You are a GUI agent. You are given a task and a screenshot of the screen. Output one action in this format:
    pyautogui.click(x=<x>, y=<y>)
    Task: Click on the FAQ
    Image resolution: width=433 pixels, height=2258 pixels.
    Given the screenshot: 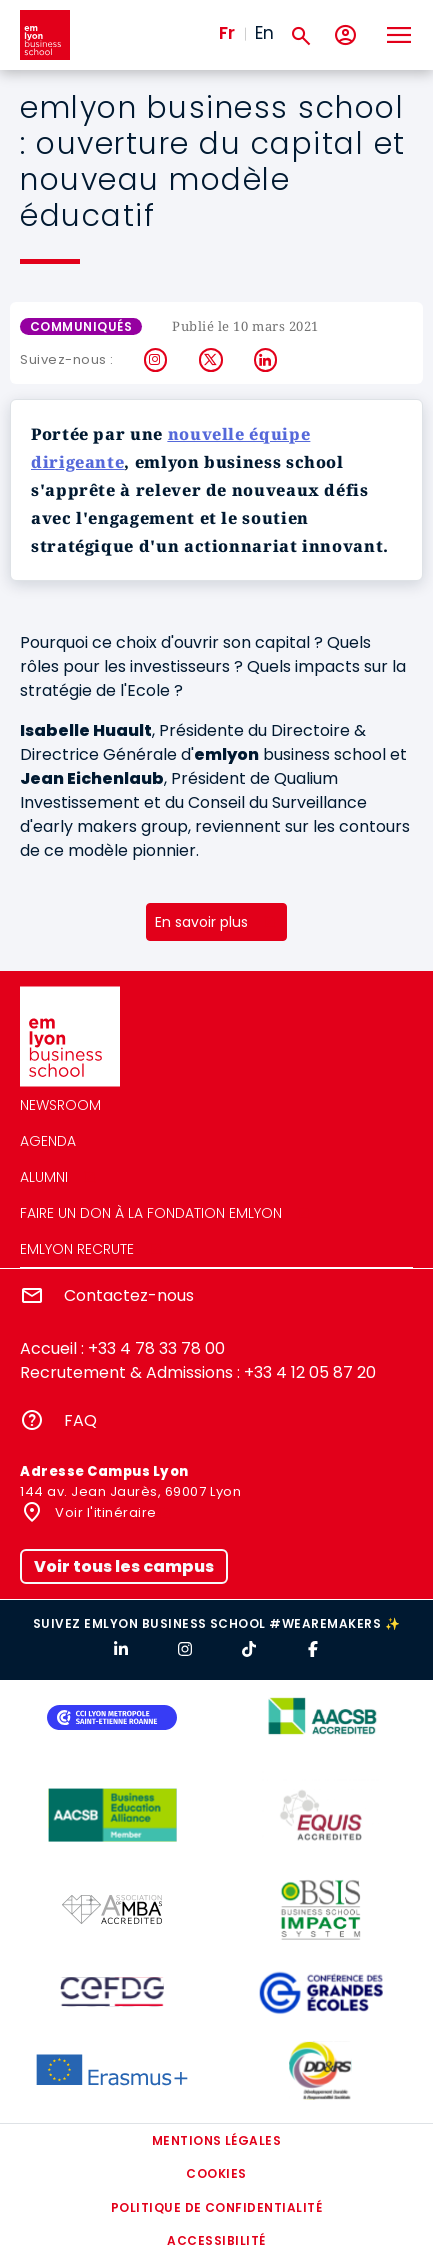 What is the action you would take?
    pyautogui.click(x=80, y=1420)
    